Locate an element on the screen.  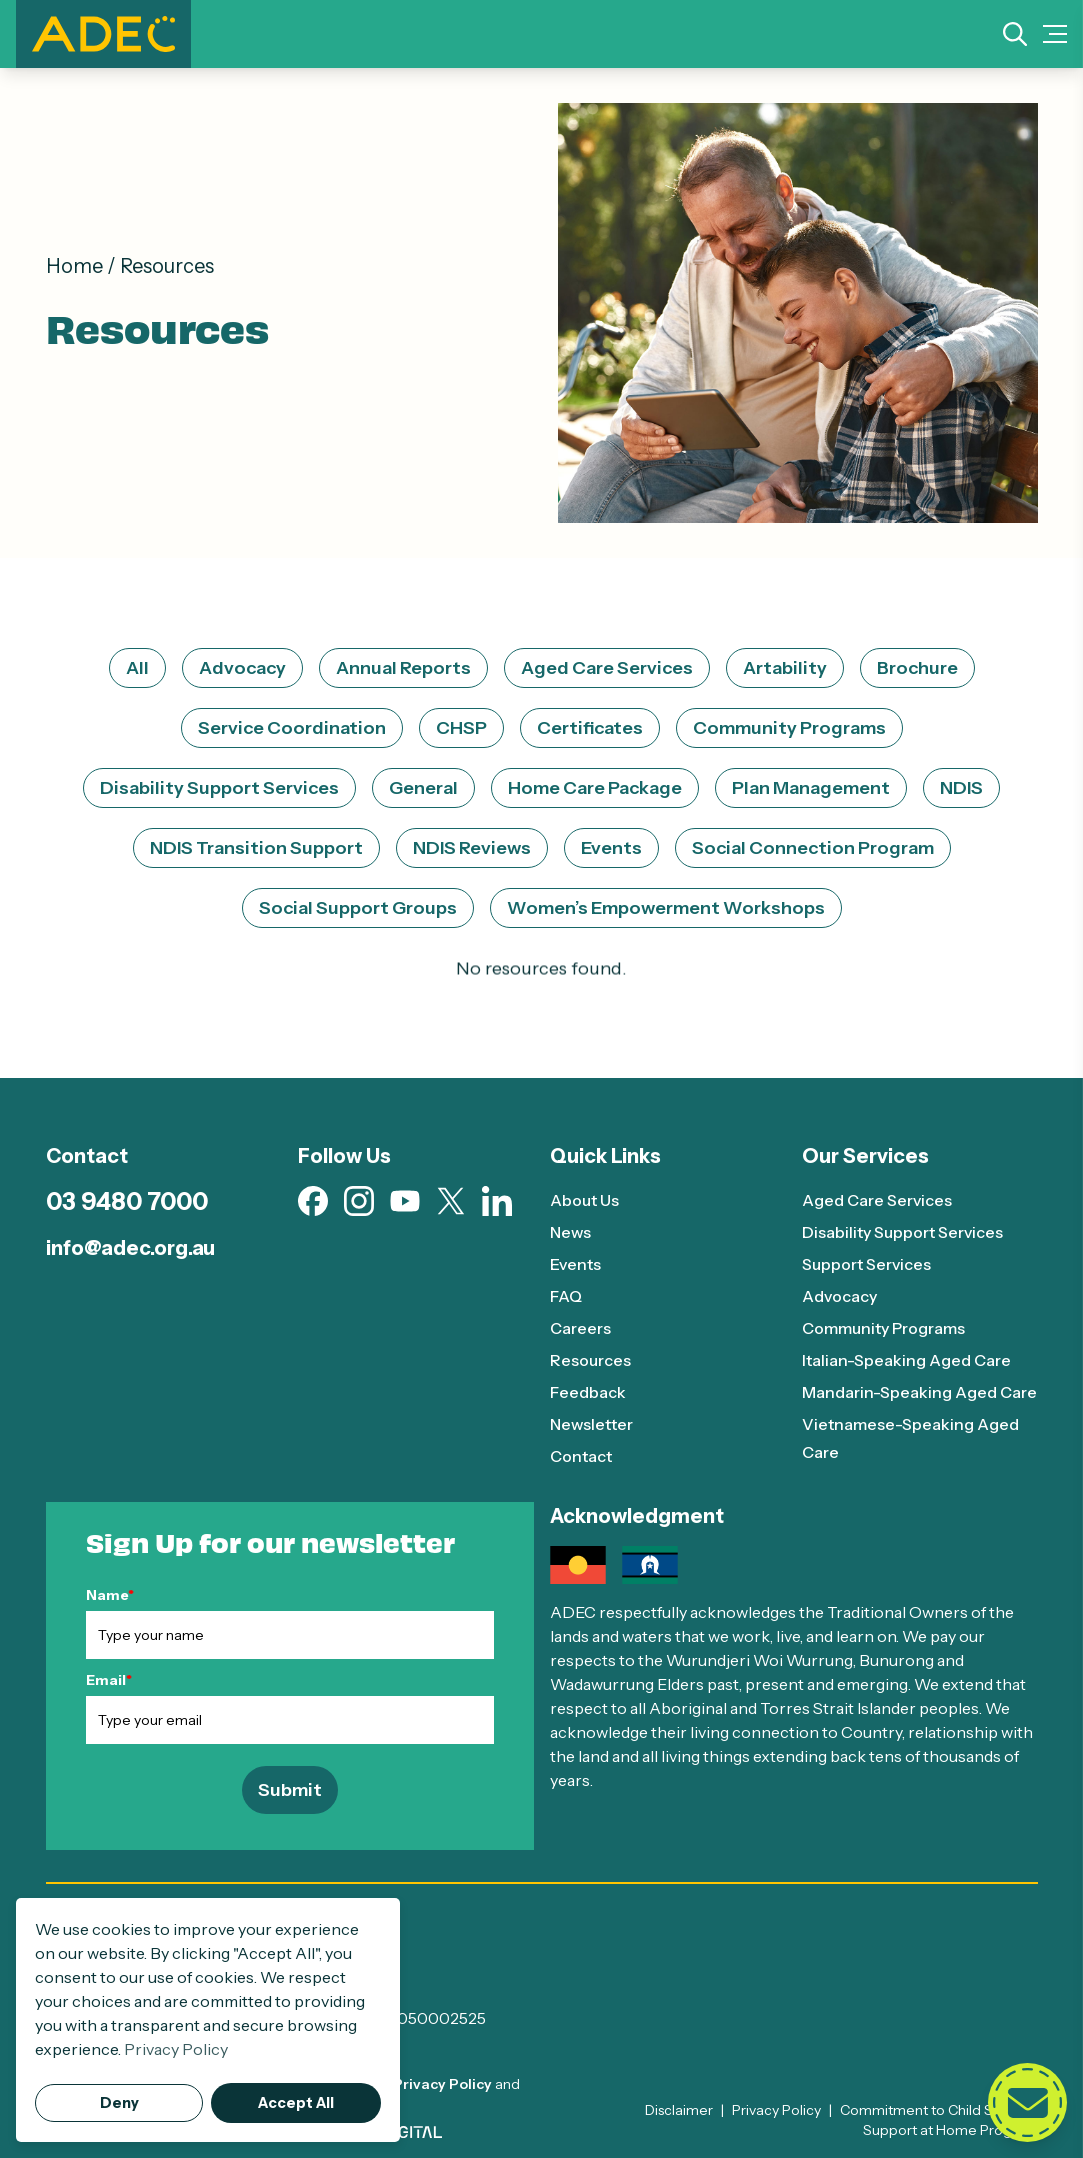
Resources is located at coordinates (590, 1360).